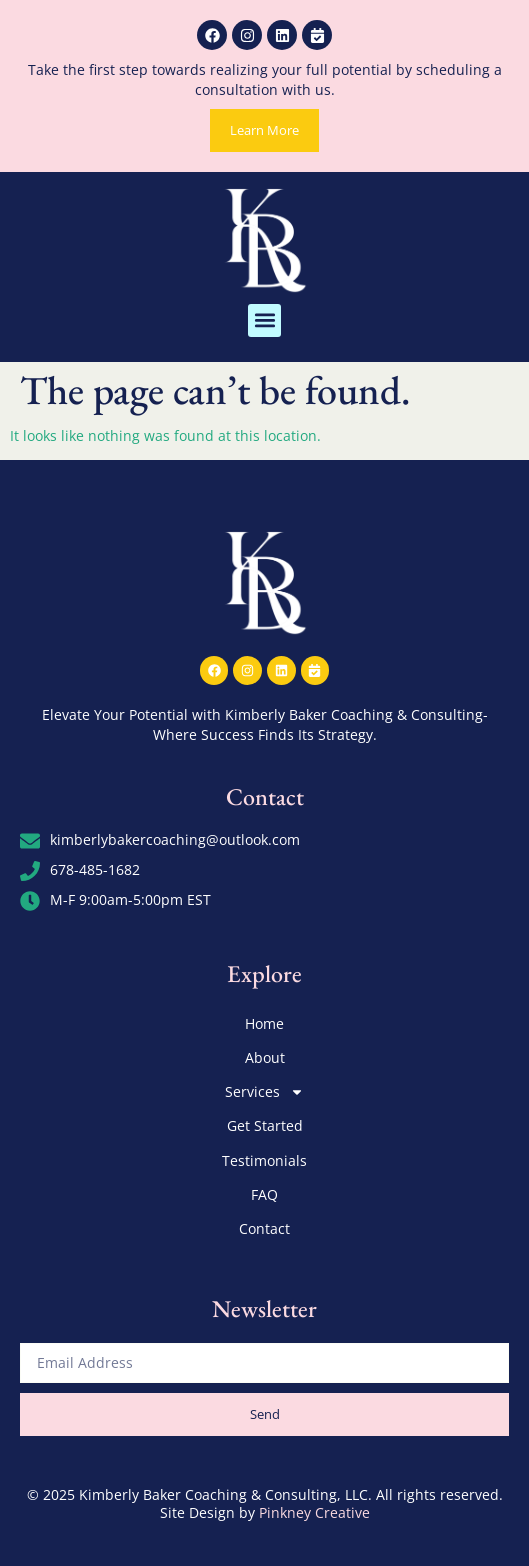 The height and width of the screenshot is (1566, 529). What do you see at coordinates (264, 1092) in the screenshot?
I see `Services` at bounding box center [264, 1092].